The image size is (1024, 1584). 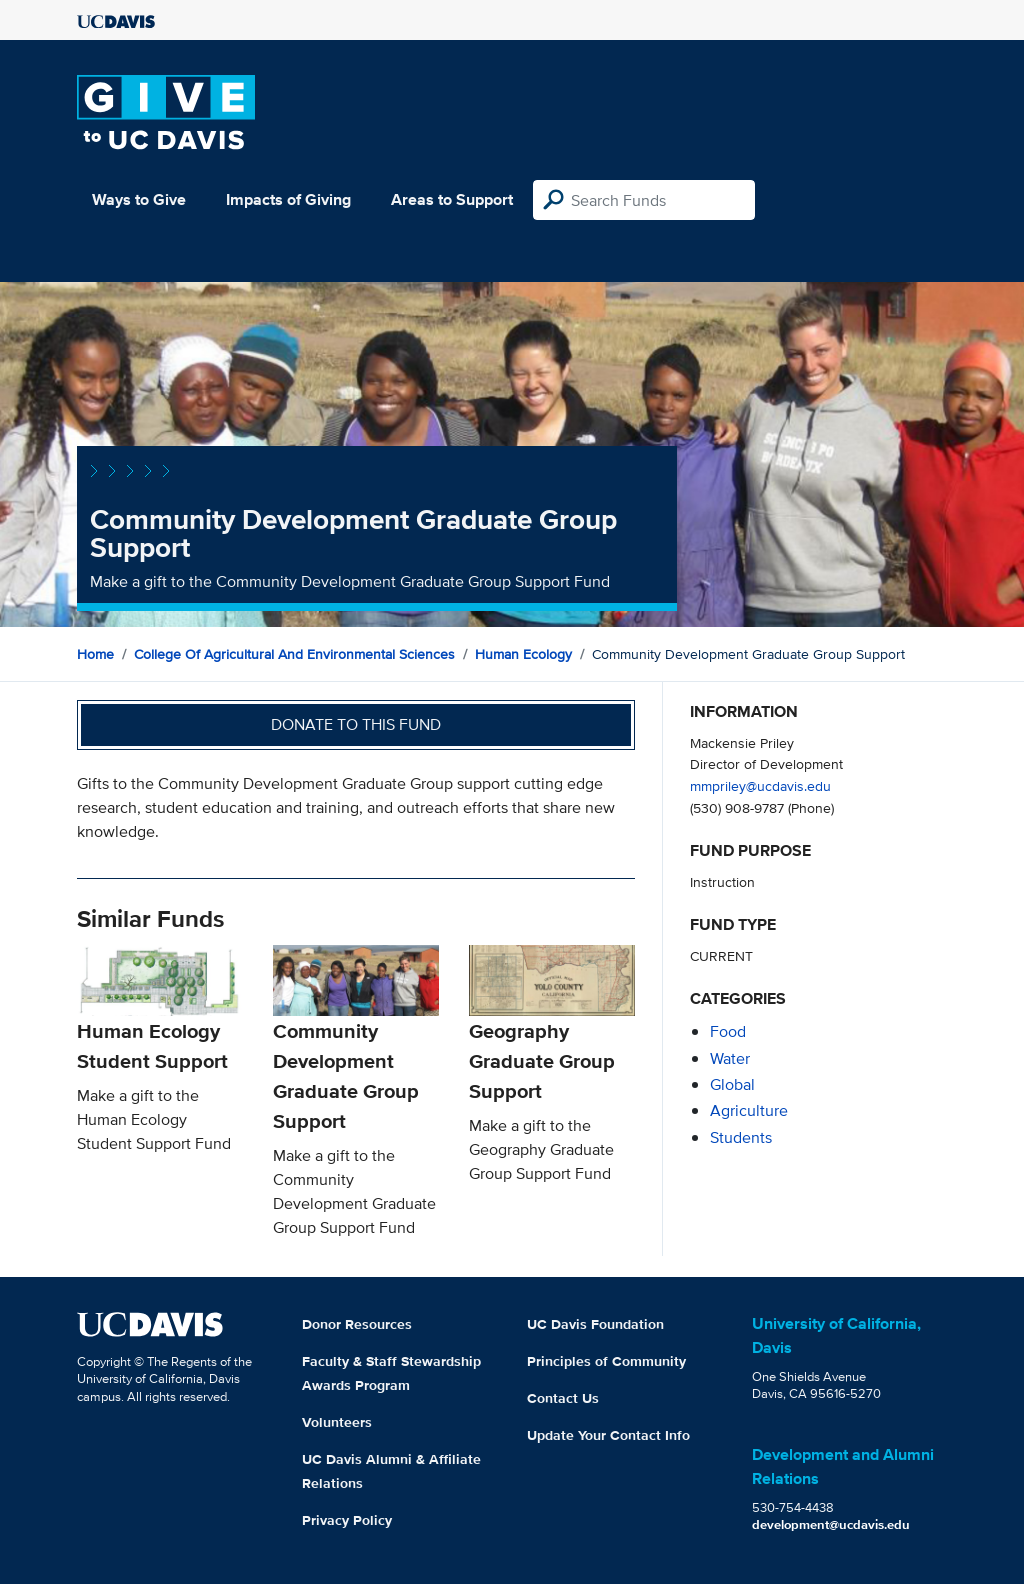 What do you see at coordinates (595, 1324) in the screenshot?
I see `UC Davis Foundation` at bounding box center [595, 1324].